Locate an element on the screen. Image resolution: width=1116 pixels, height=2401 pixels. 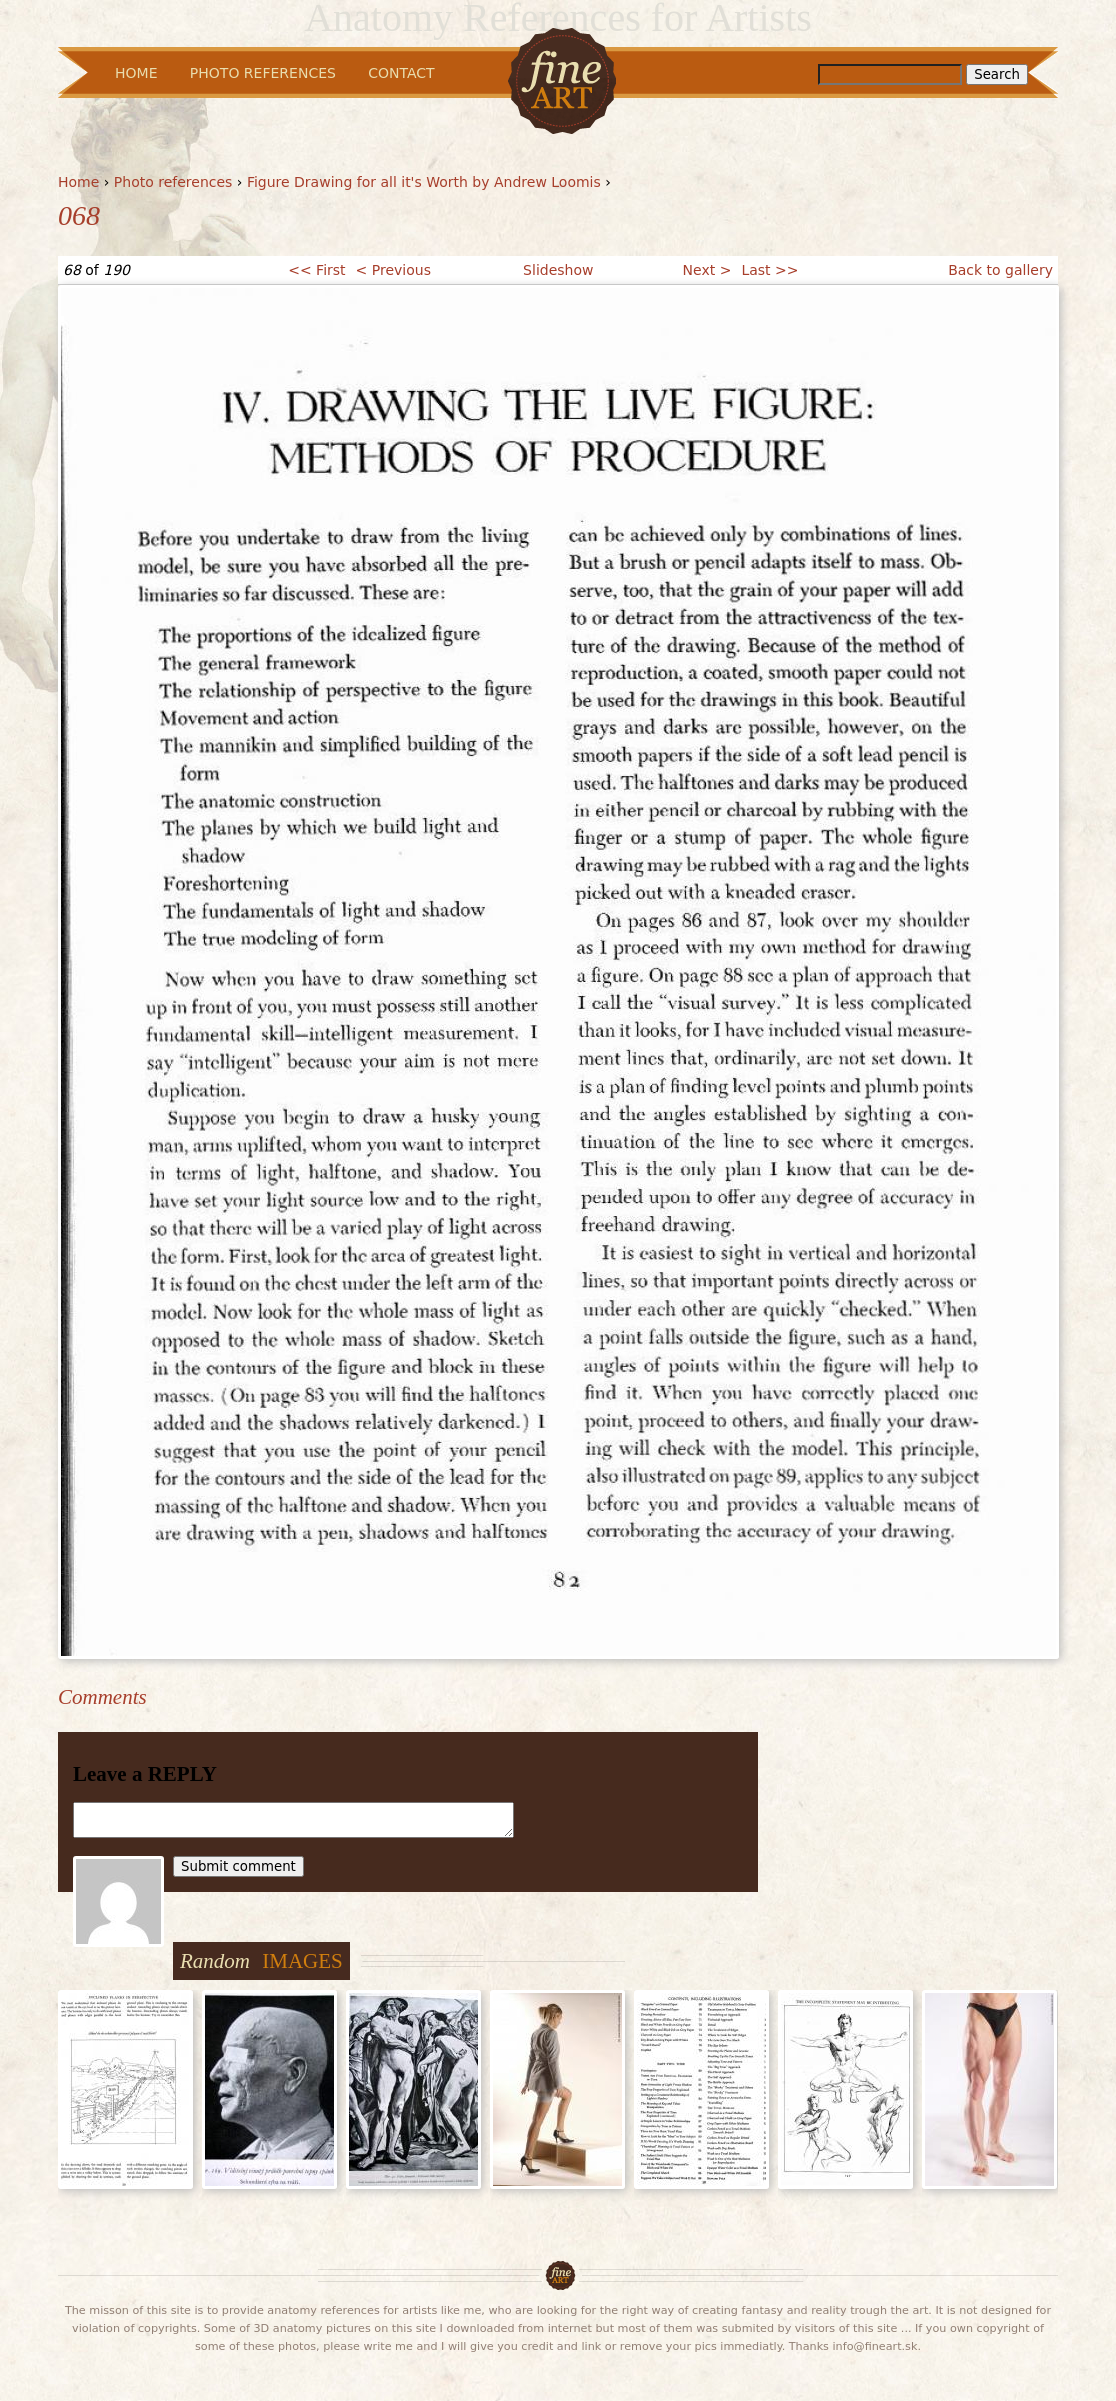
Back to gallery is located at coordinates (1000, 270).